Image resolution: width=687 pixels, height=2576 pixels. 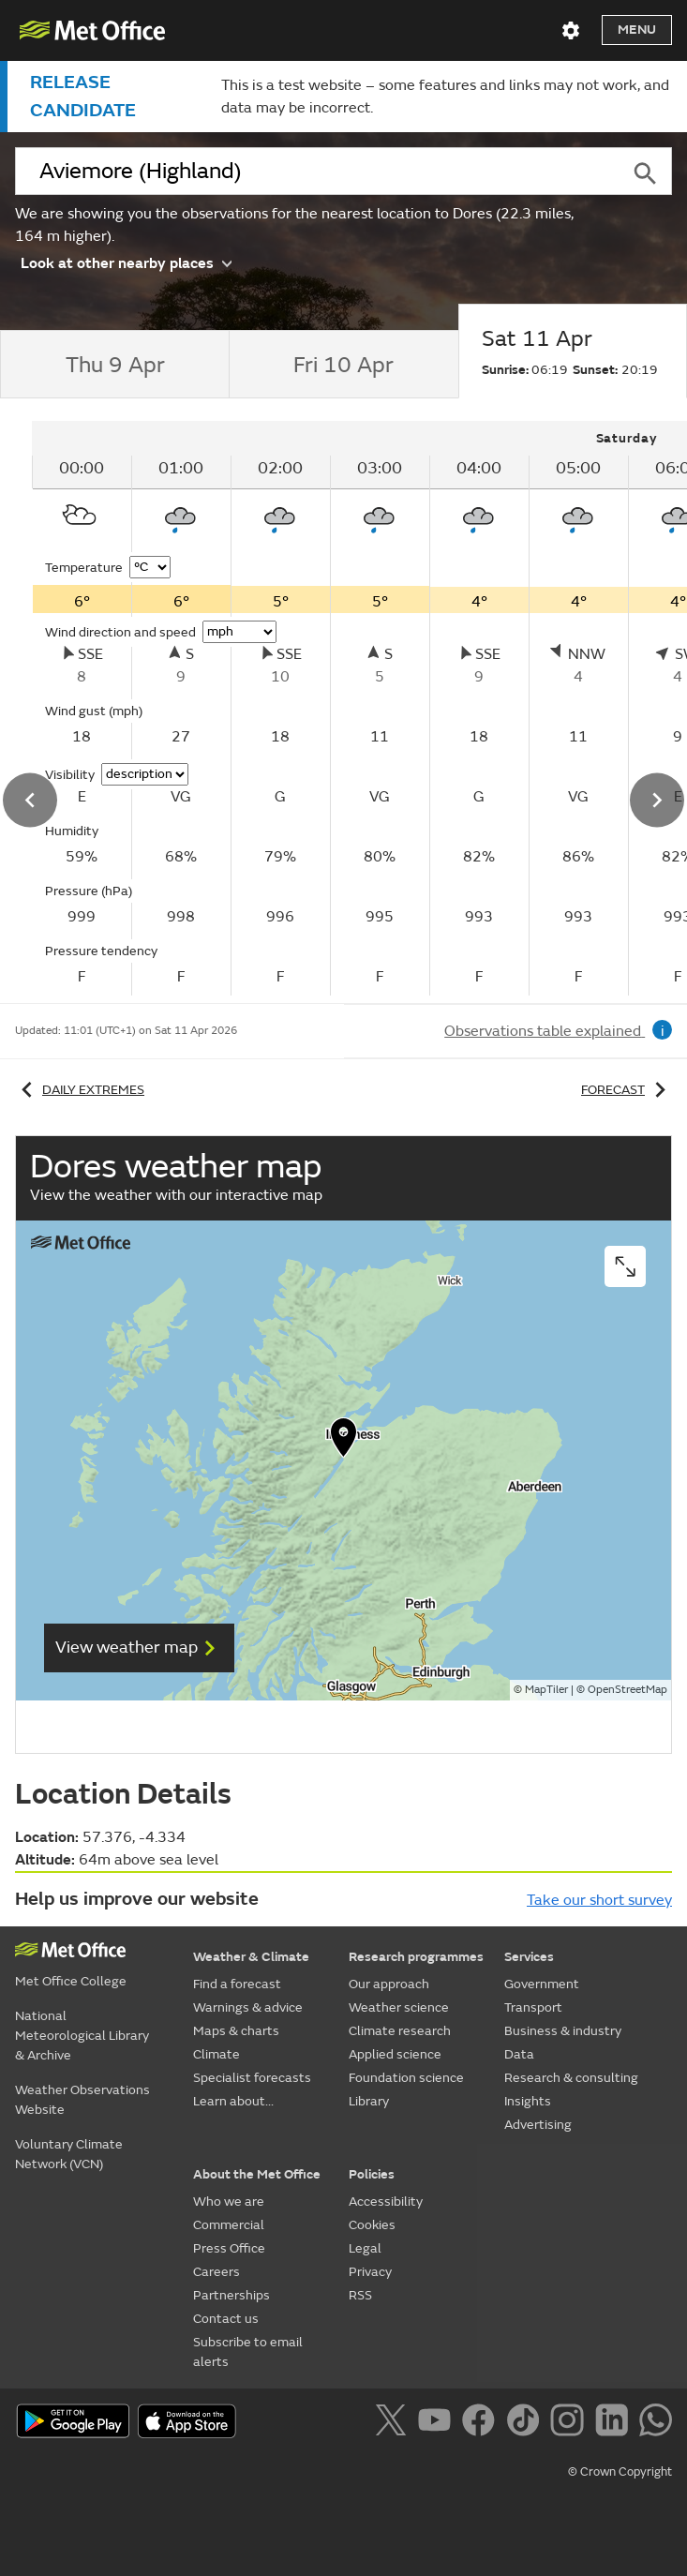 I want to click on Legal, so click(x=365, y=2248).